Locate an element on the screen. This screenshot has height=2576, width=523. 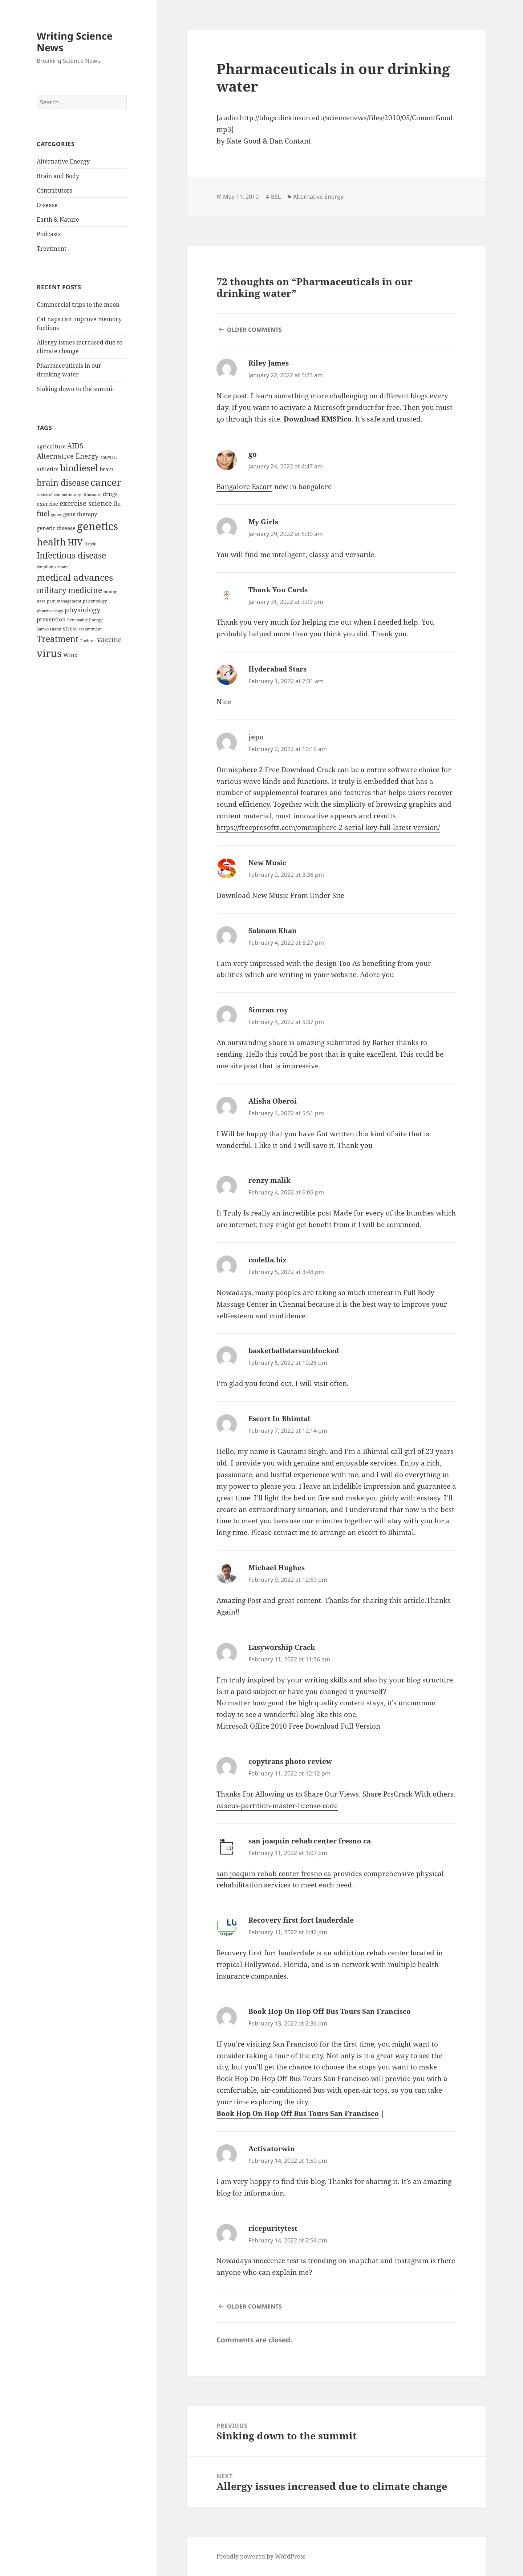
Thank You Cards is located at coordinates (278, 589).